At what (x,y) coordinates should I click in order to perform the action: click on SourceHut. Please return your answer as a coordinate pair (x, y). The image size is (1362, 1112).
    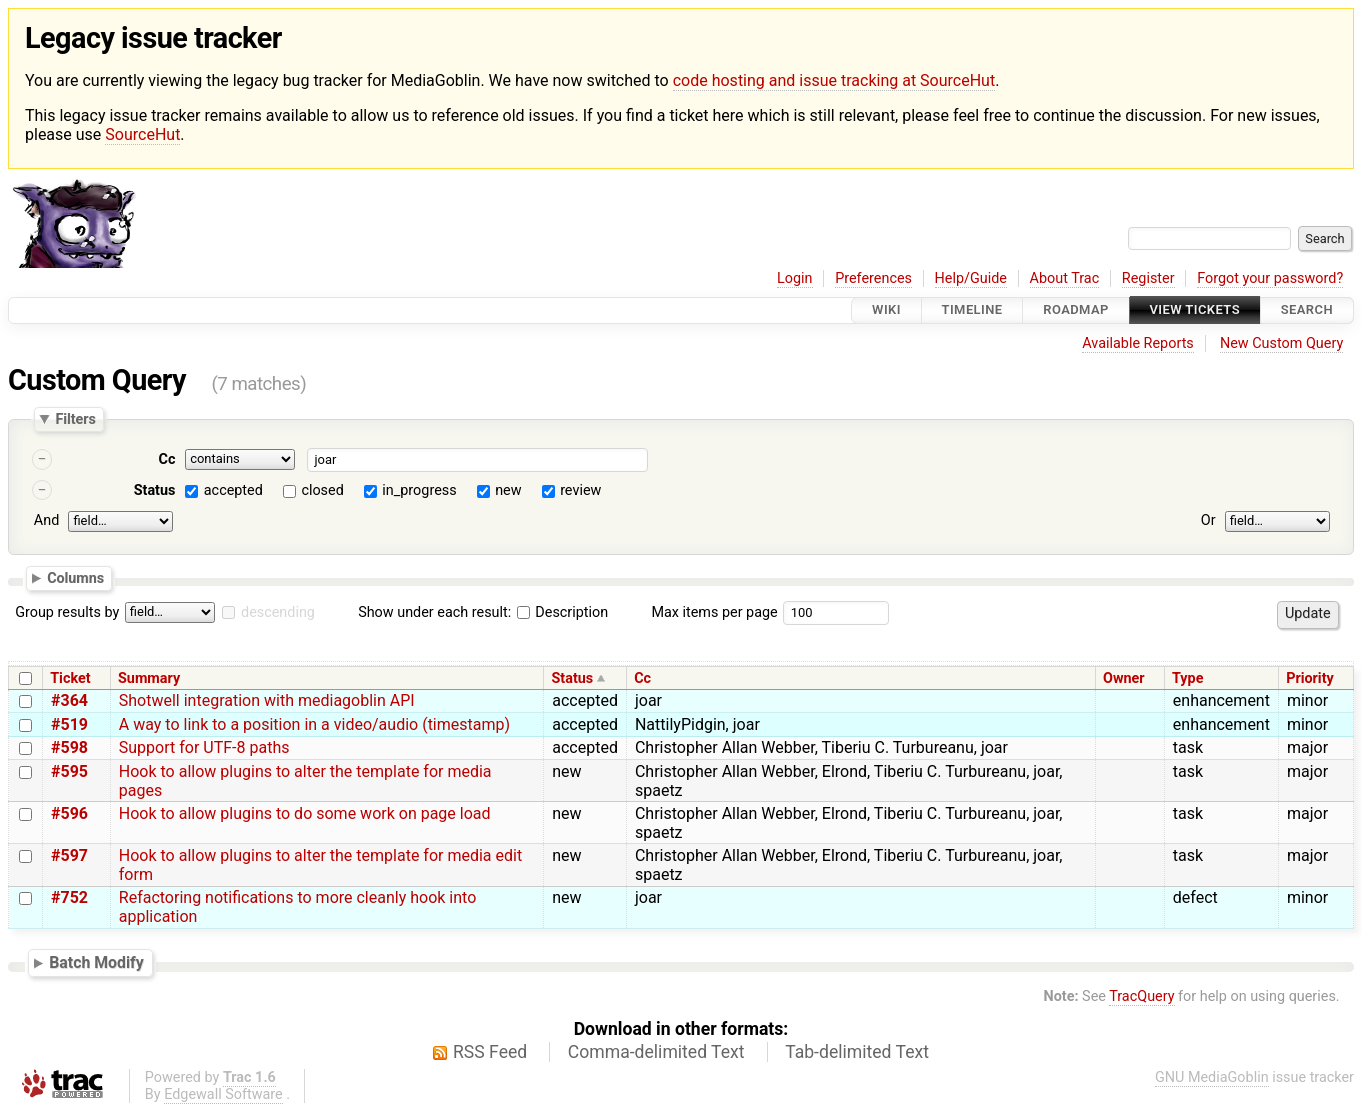
    Looking at the image, I should click on (142, 134).